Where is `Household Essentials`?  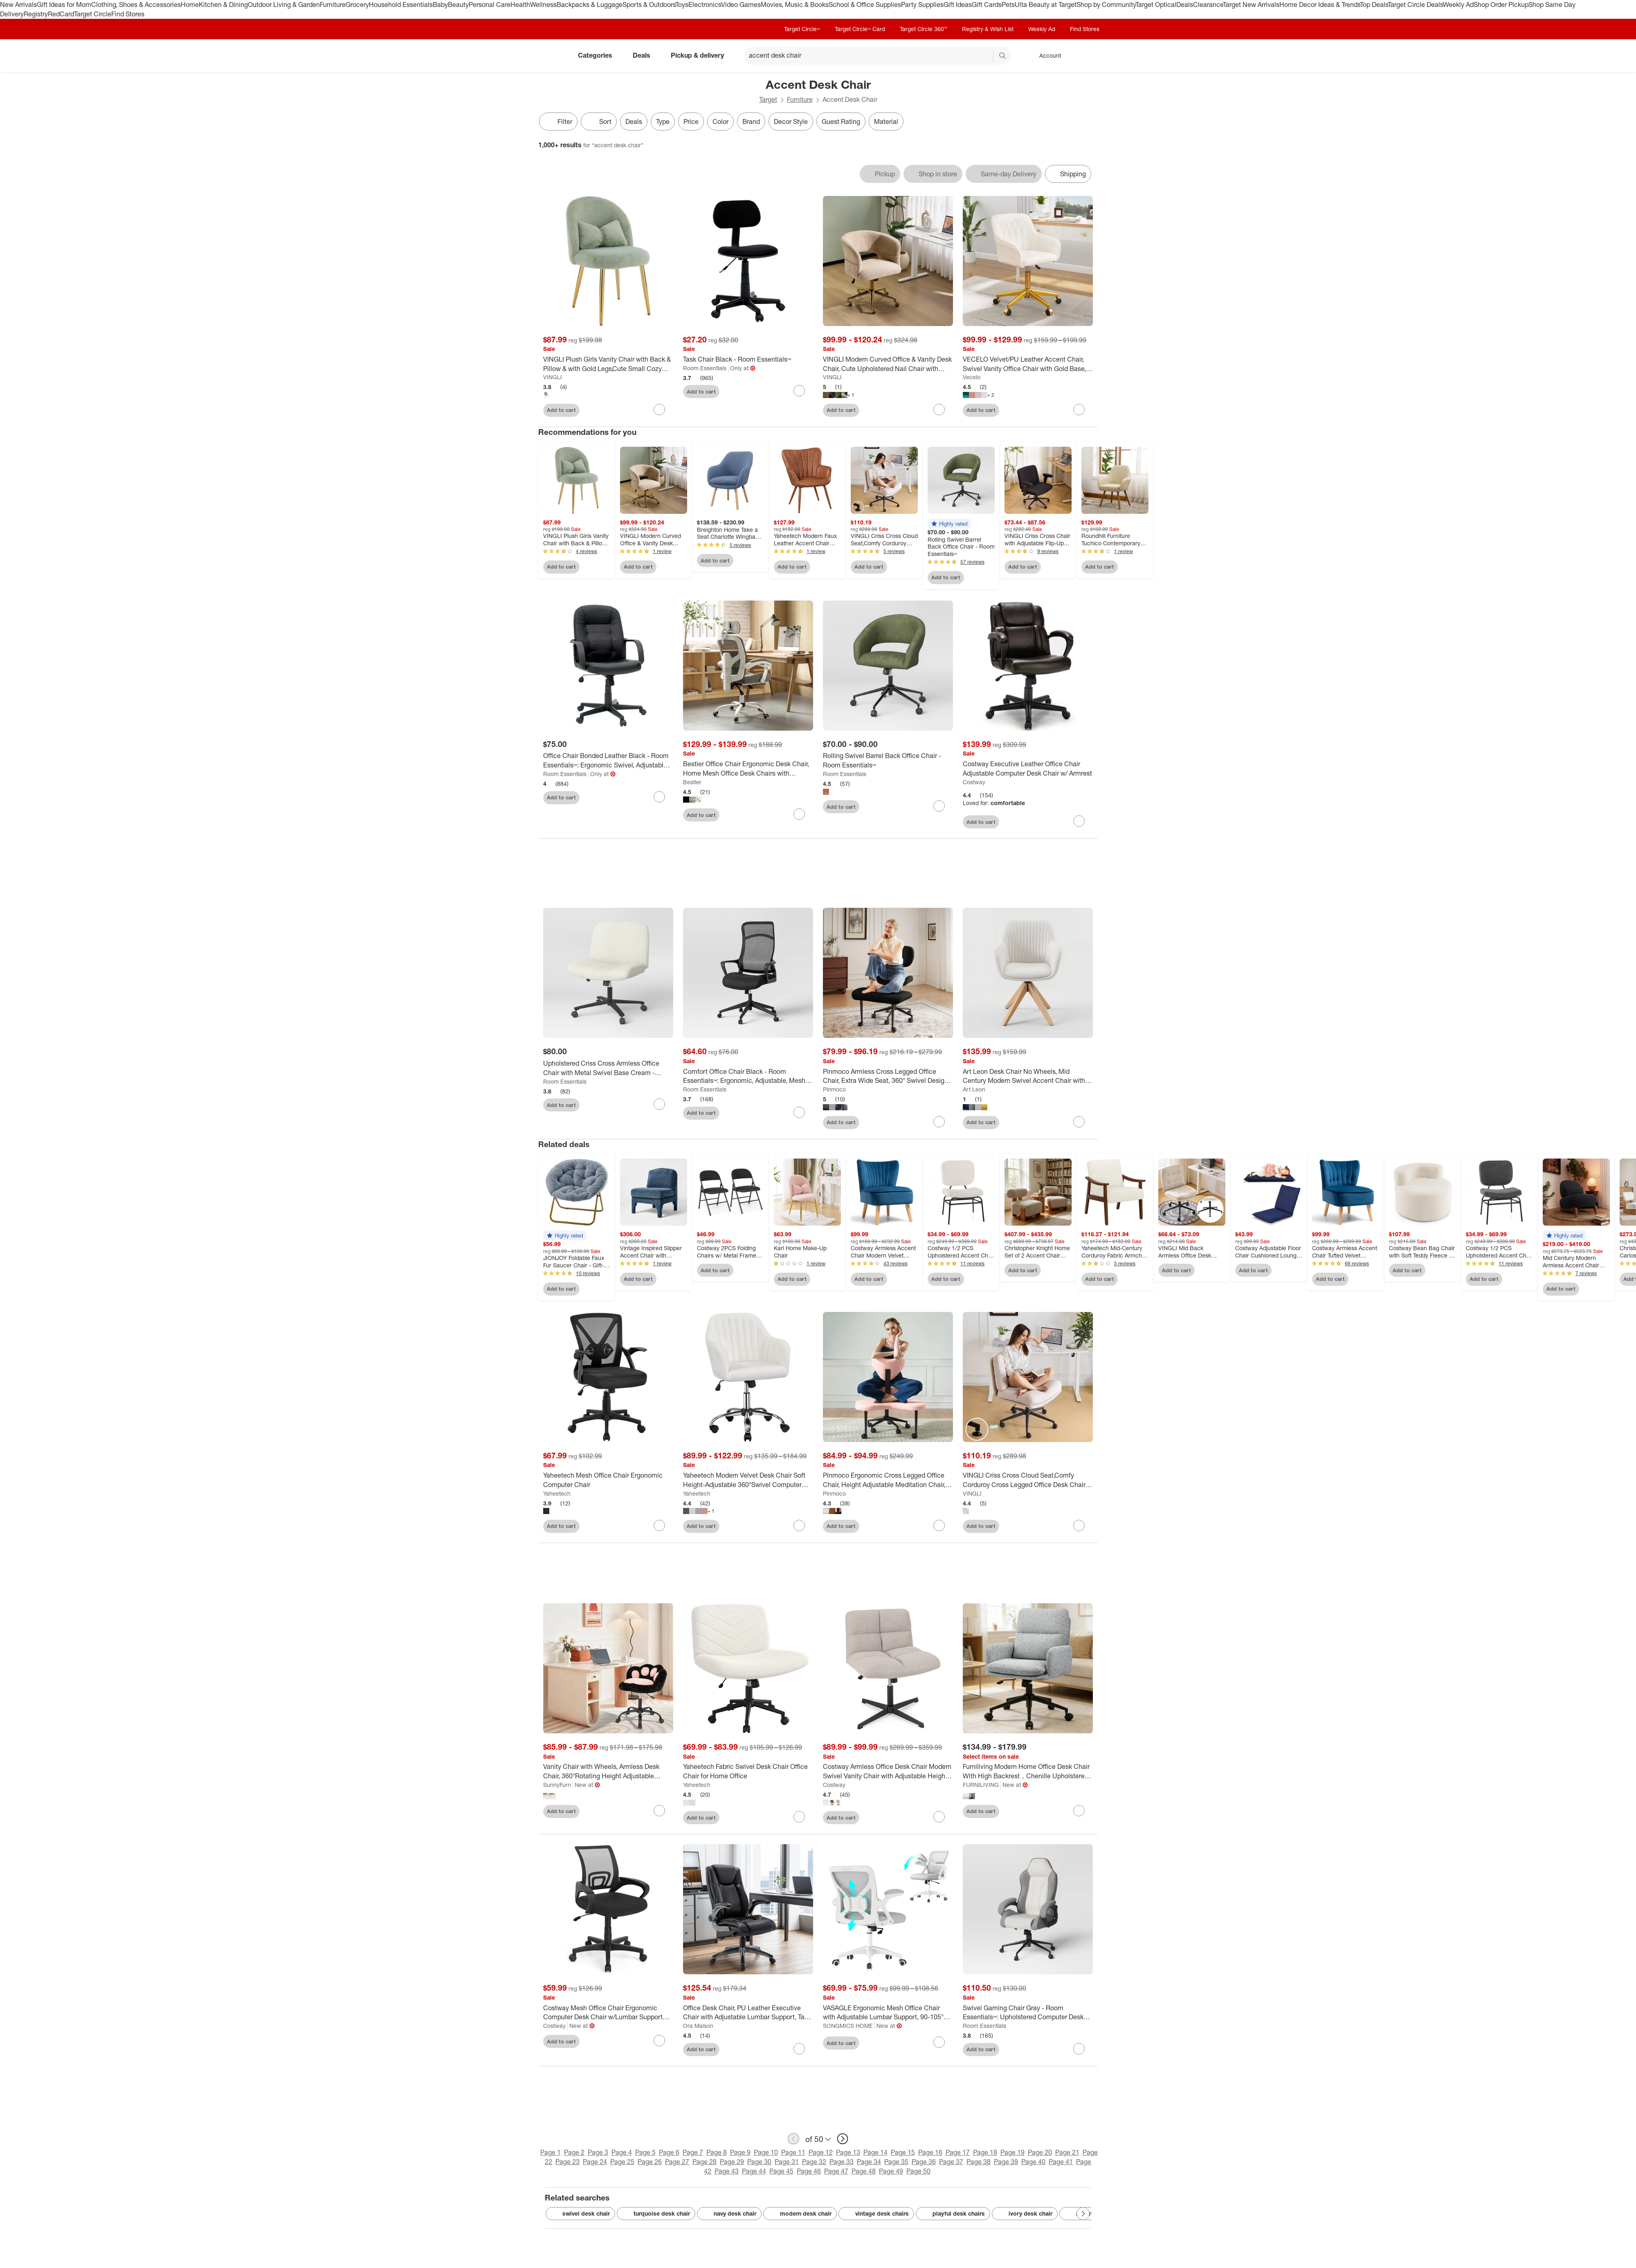
Household Essentials is located at coordinates (401, 4).